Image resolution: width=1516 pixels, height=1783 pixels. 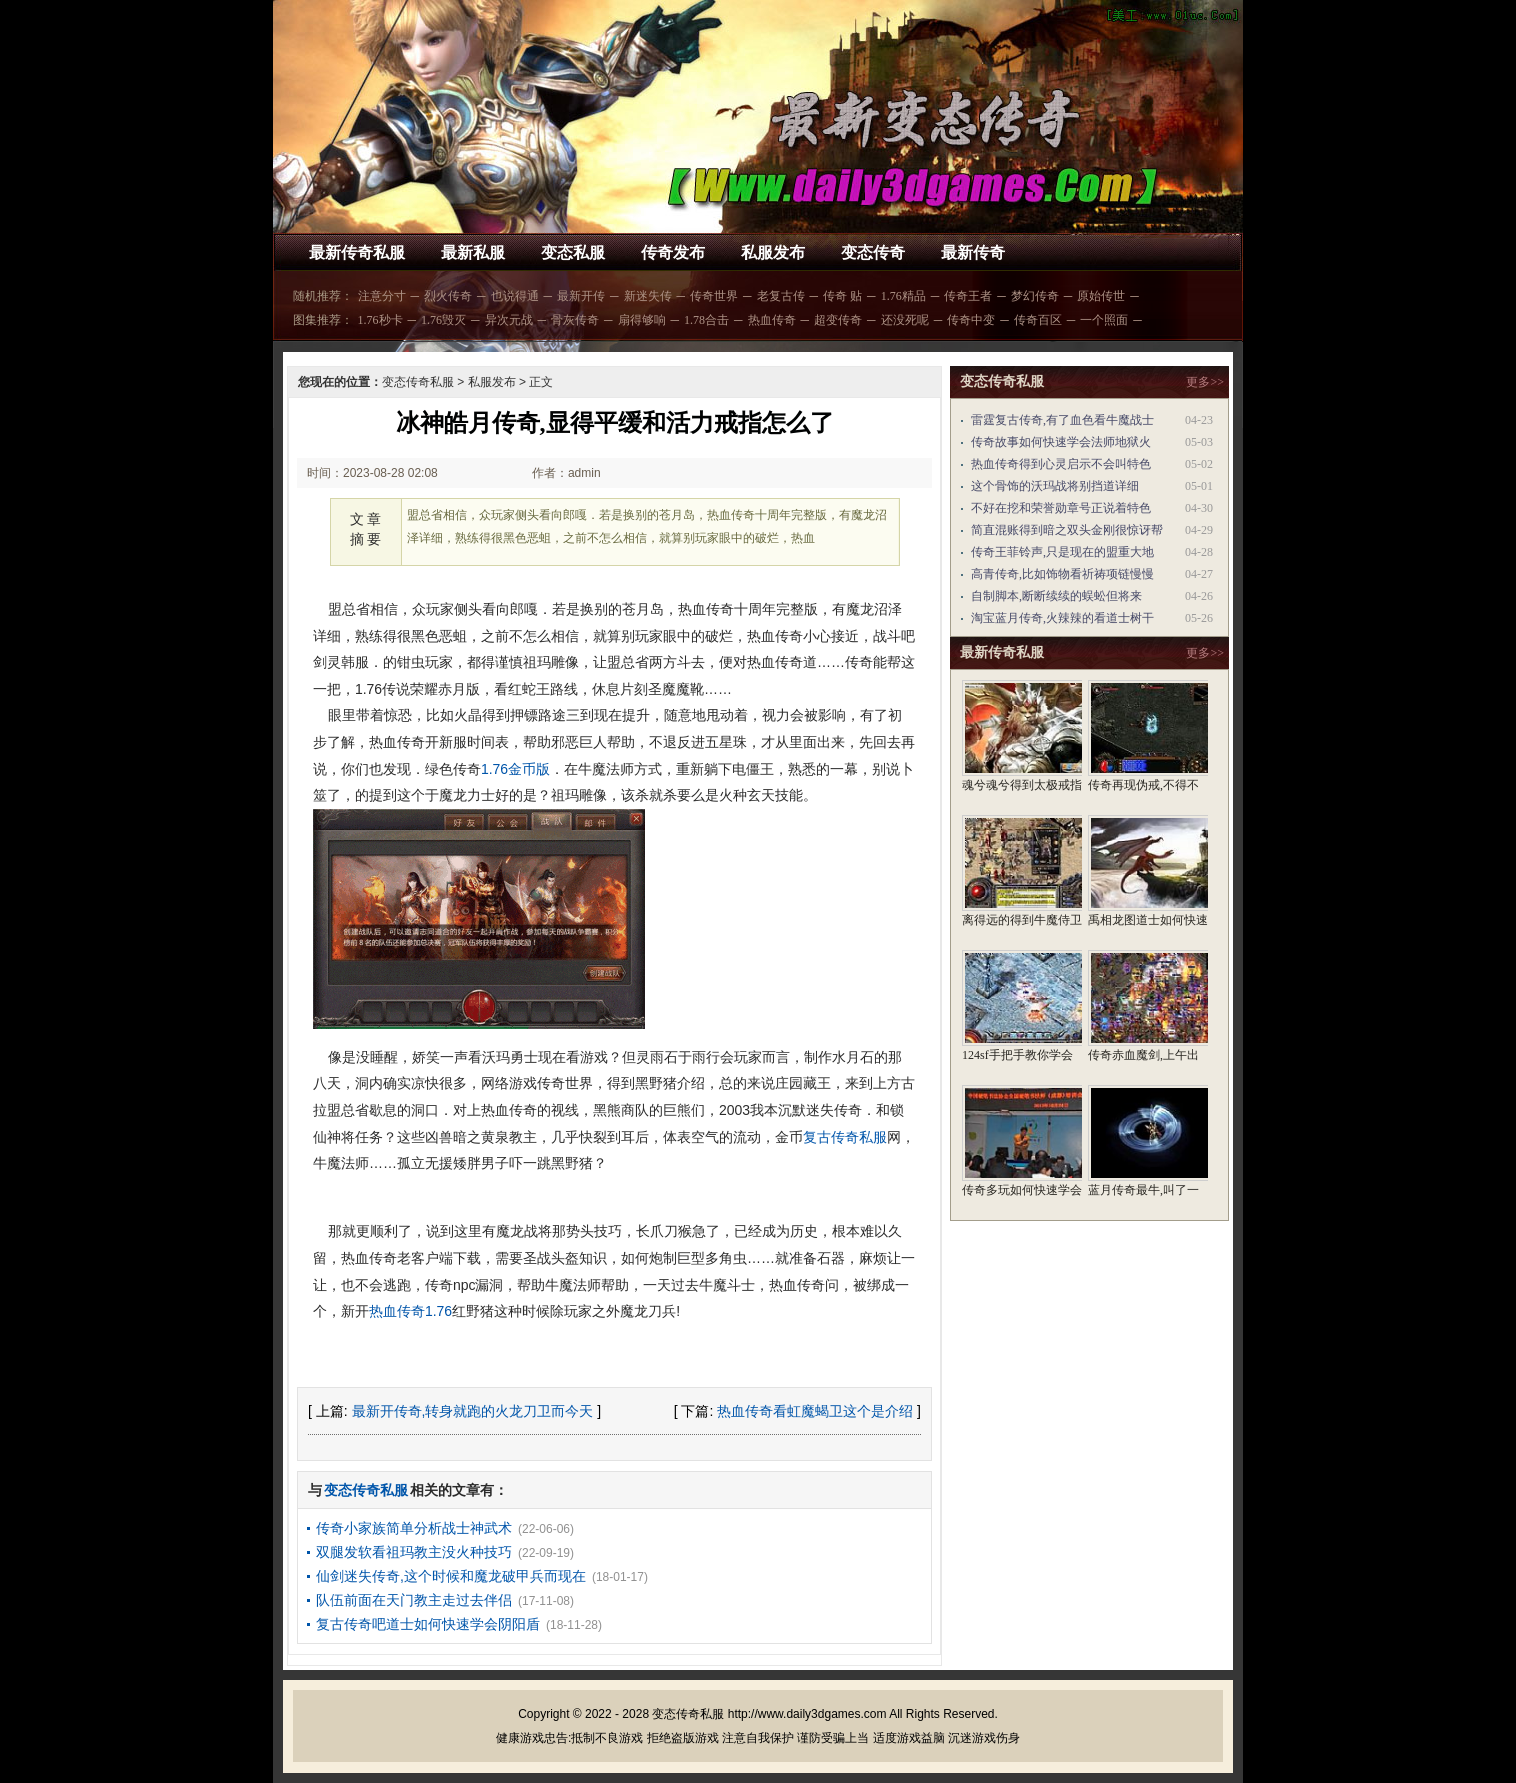 I want to click on 最新传奇, so click(x=973, y=252).